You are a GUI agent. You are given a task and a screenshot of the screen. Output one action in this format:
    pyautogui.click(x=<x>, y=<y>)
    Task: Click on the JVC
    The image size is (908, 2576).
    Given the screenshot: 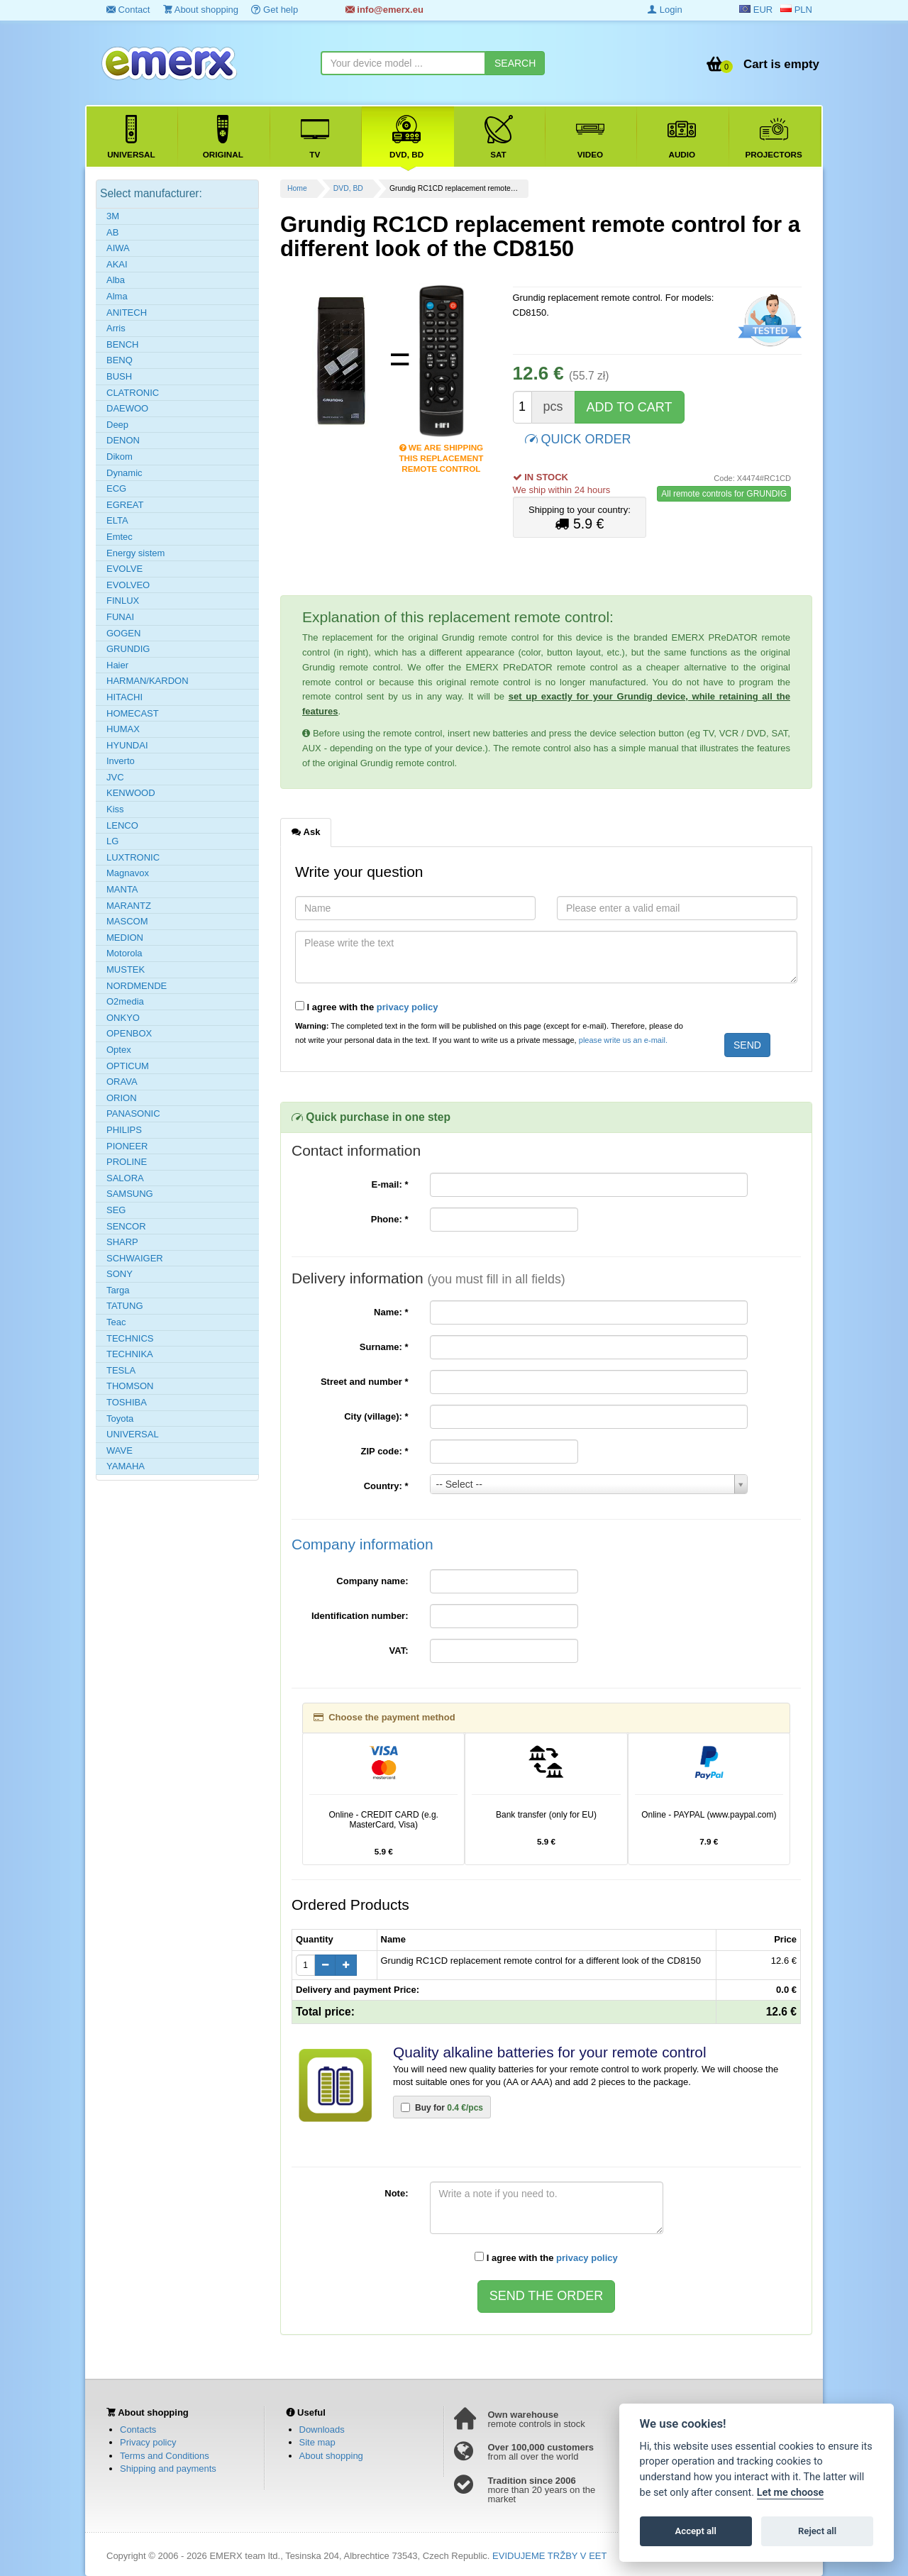 What is the action you would take?
    pyautogui.click(x=115, y=777)
    